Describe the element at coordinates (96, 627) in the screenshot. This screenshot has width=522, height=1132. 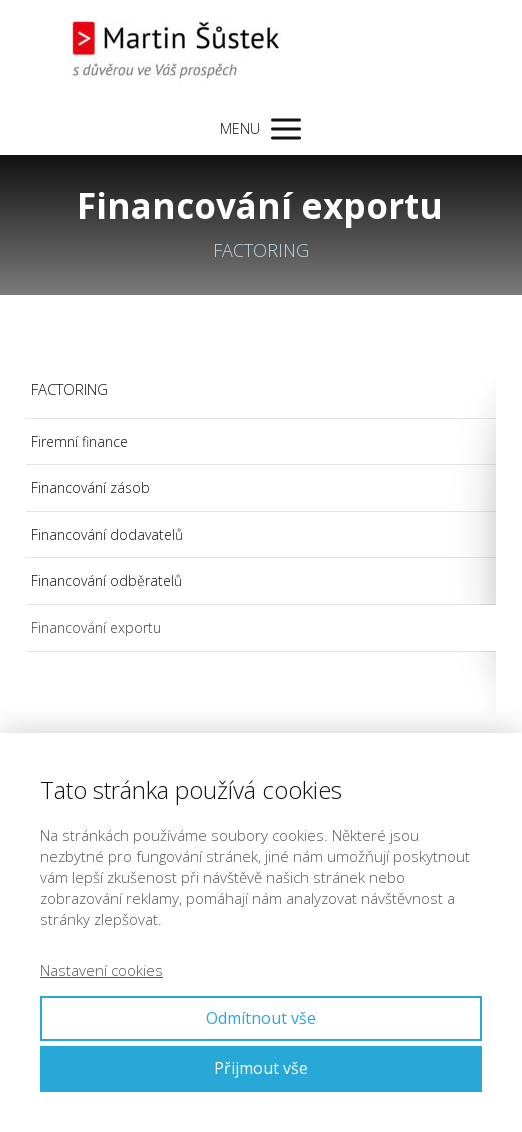
I see `Financování exportu` at that location.